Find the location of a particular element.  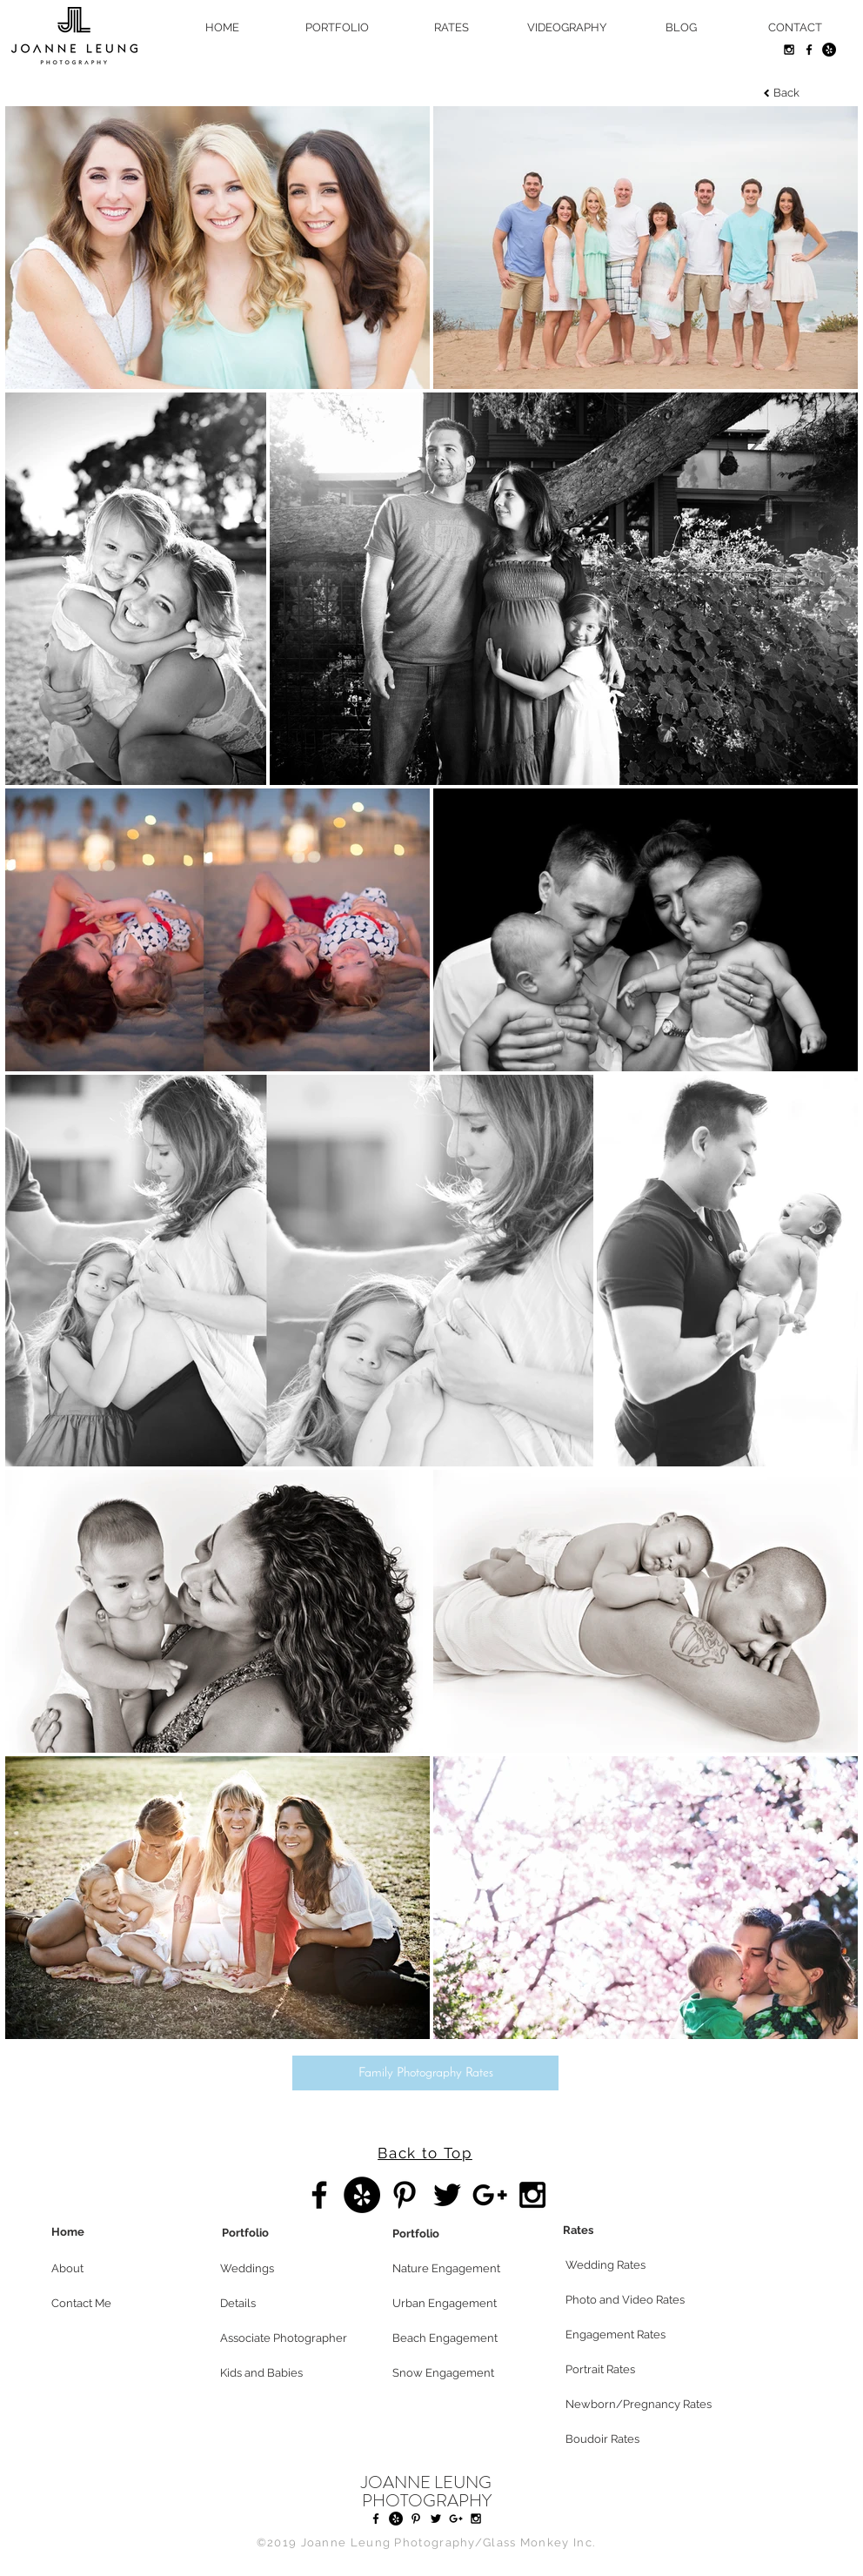

[Wedding Rates] is located at coordinates (627, 2265).